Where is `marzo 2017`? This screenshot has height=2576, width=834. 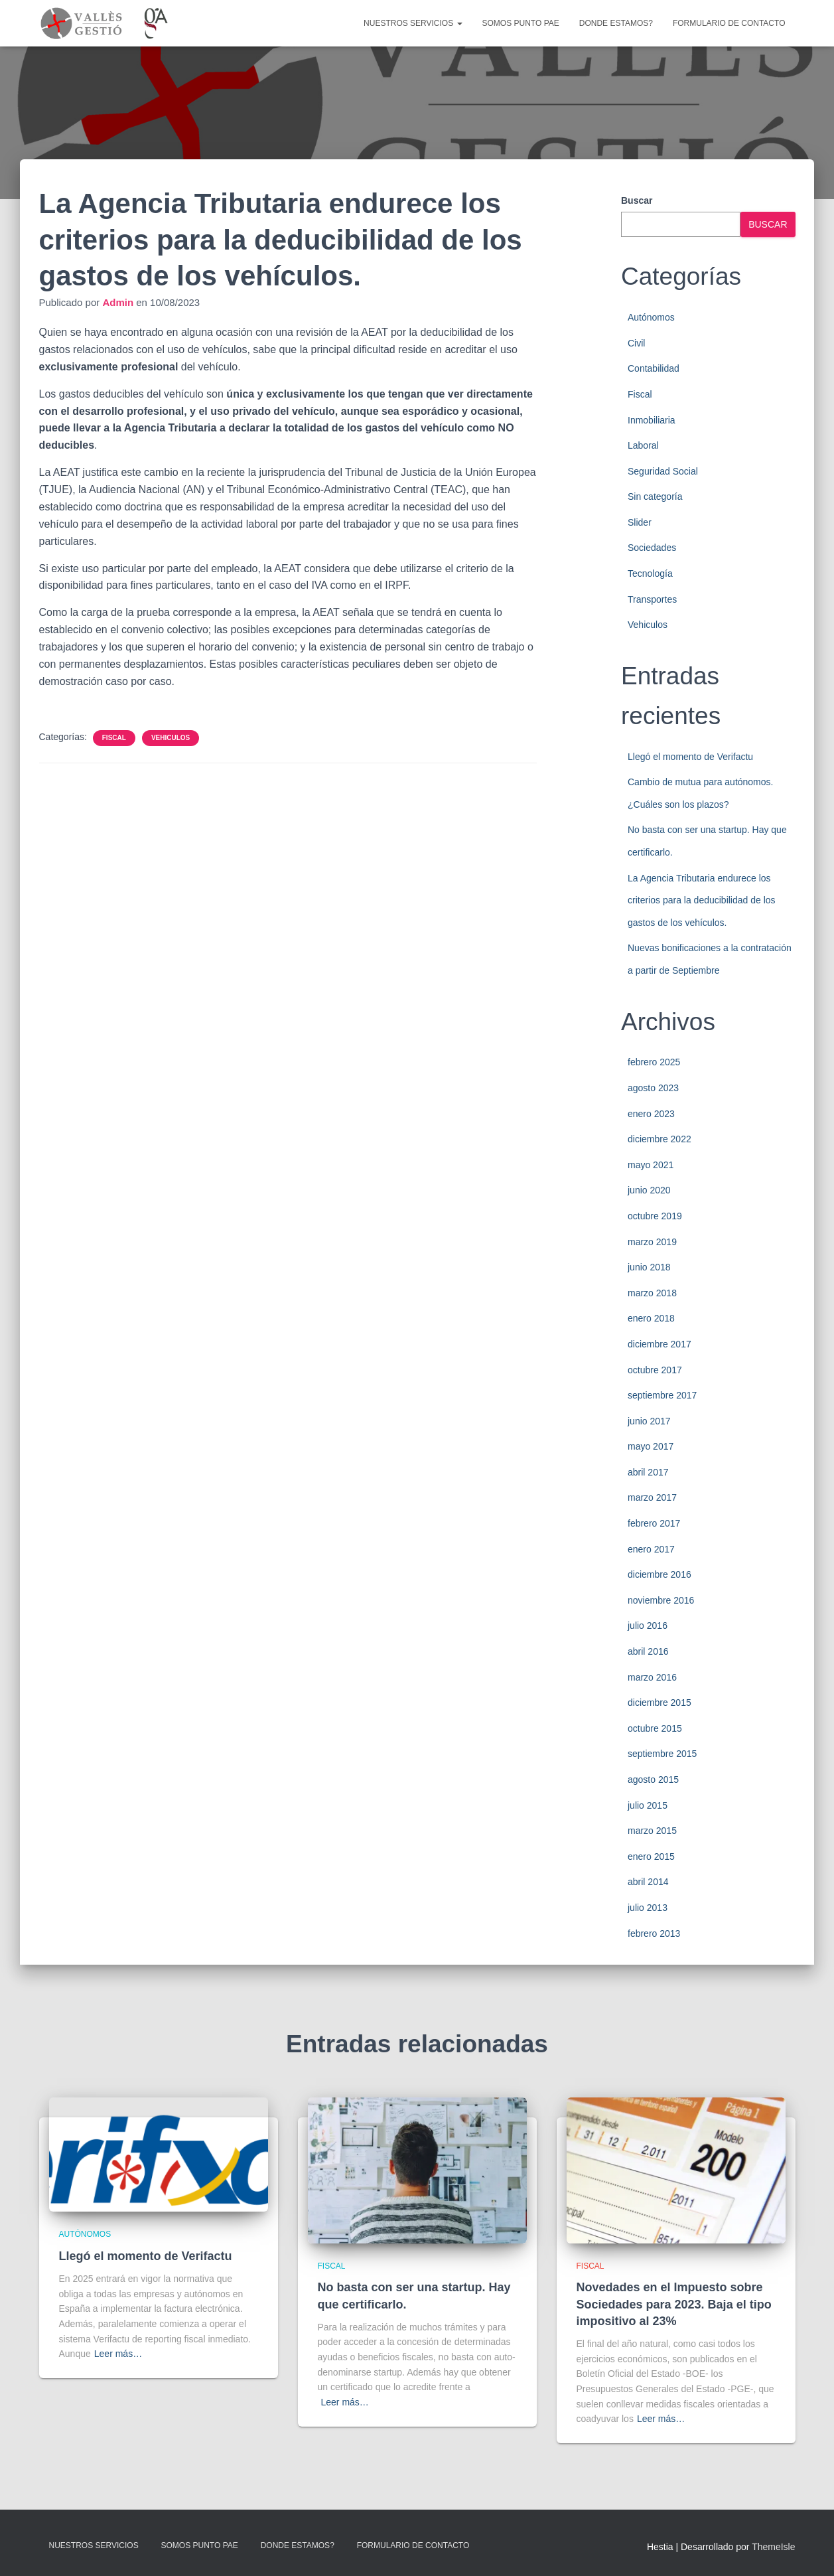 marzo 2017 is located at coordinates (652, 1497).